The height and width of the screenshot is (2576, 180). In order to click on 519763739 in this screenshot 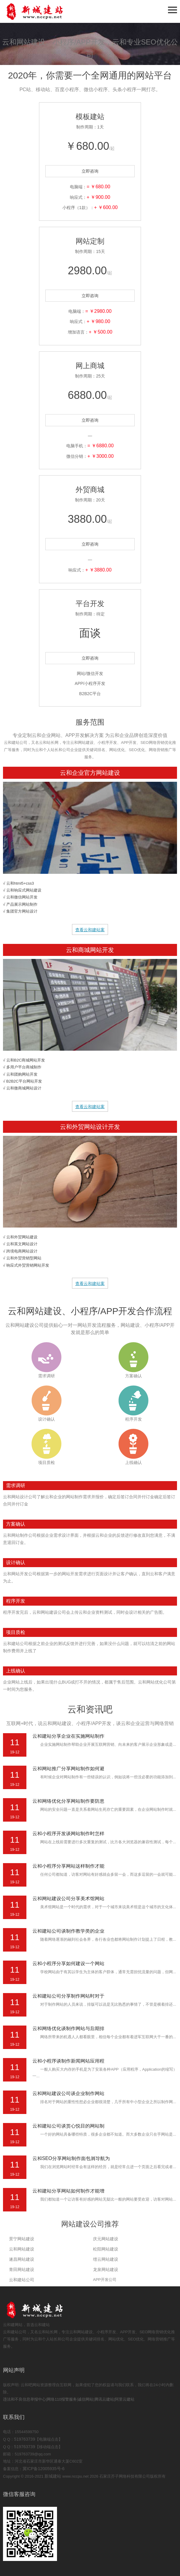, I will do `click(24, 2439)`.